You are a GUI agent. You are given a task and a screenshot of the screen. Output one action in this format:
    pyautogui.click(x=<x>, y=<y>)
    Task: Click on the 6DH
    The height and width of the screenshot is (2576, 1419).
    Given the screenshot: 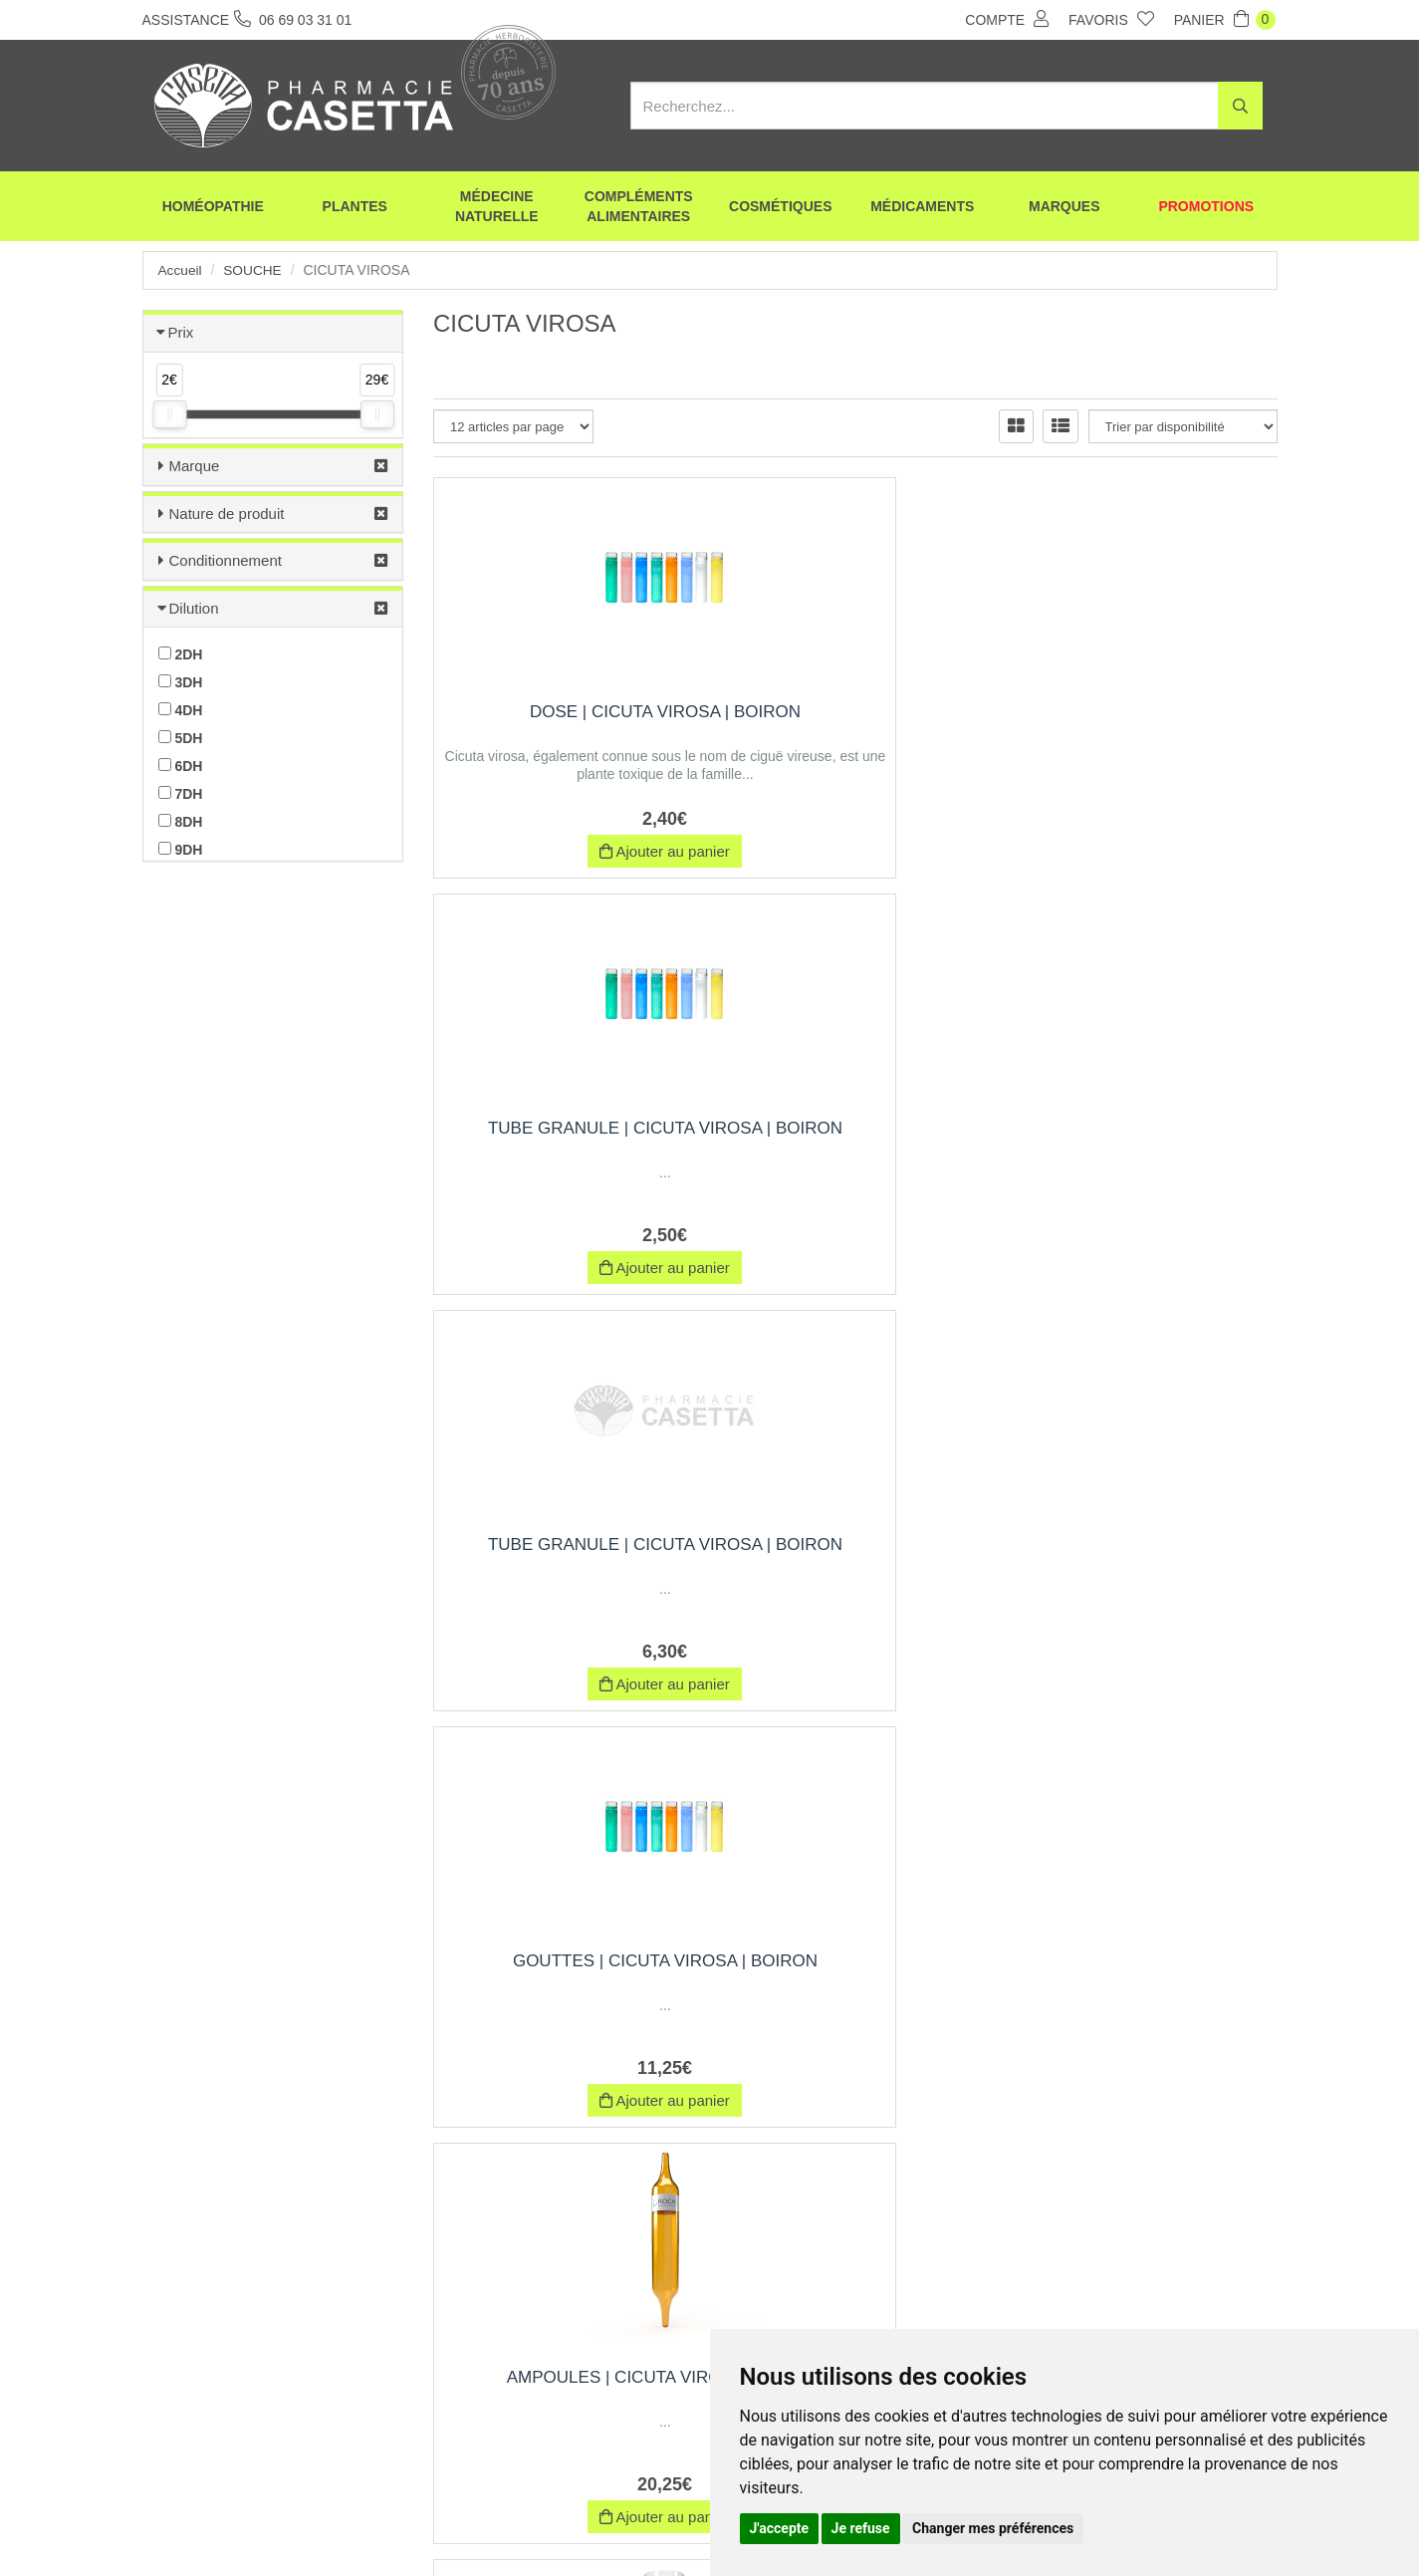 What is the action you would take?
    pyautogui.click(x=180, y=766)
    